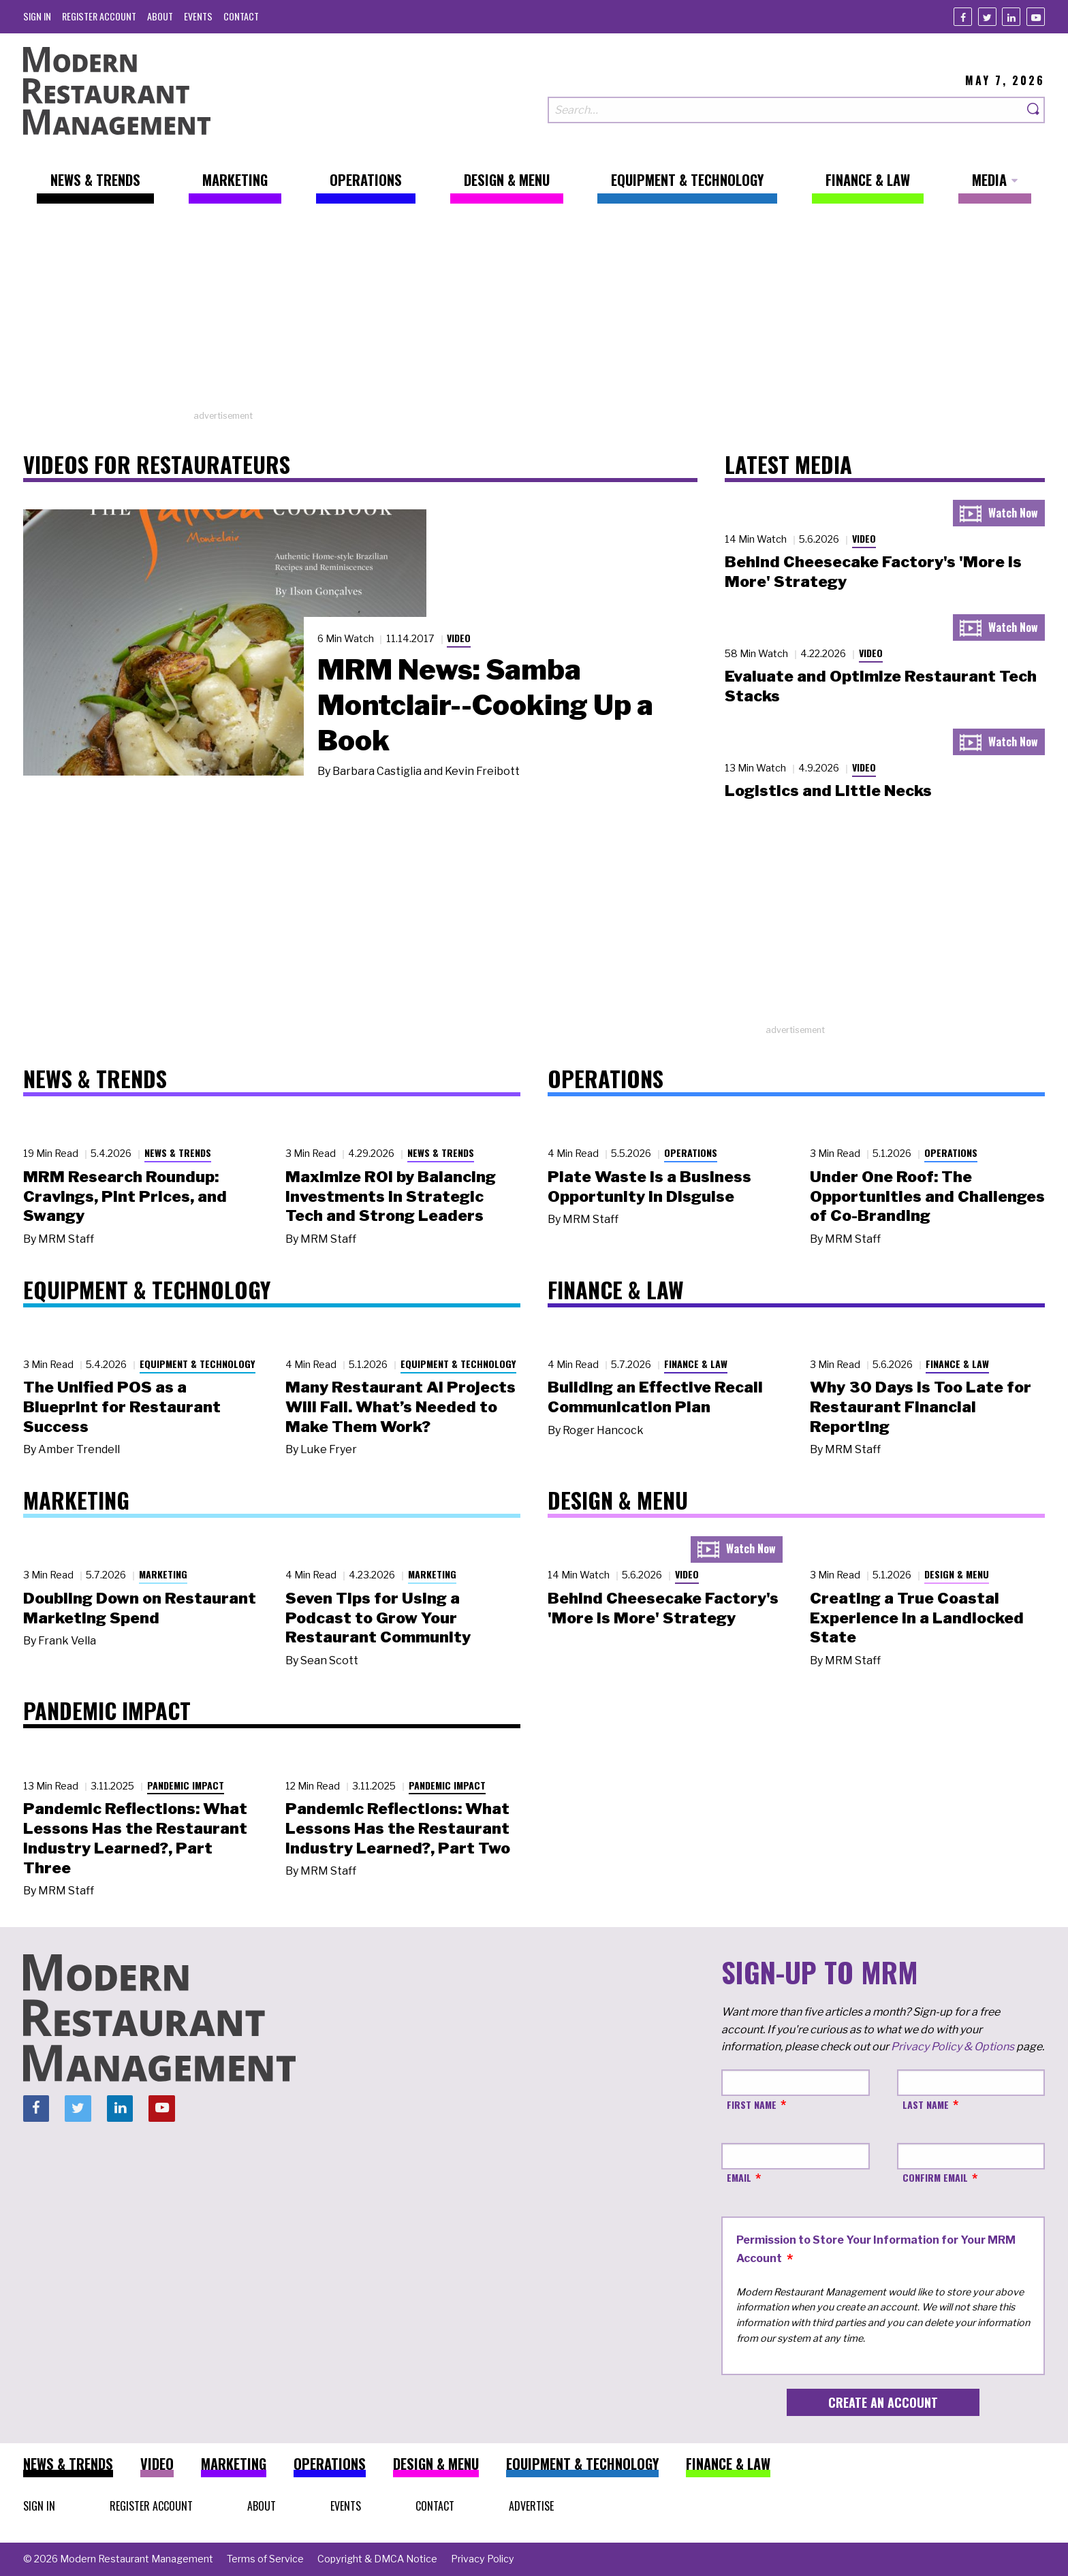 Image resolution: width=1068 pixels, height=2576 pixels. What do you see at coordinates (751, 2104) in the screenshot?
I see `First Name` at bounding box center [751, 2104].